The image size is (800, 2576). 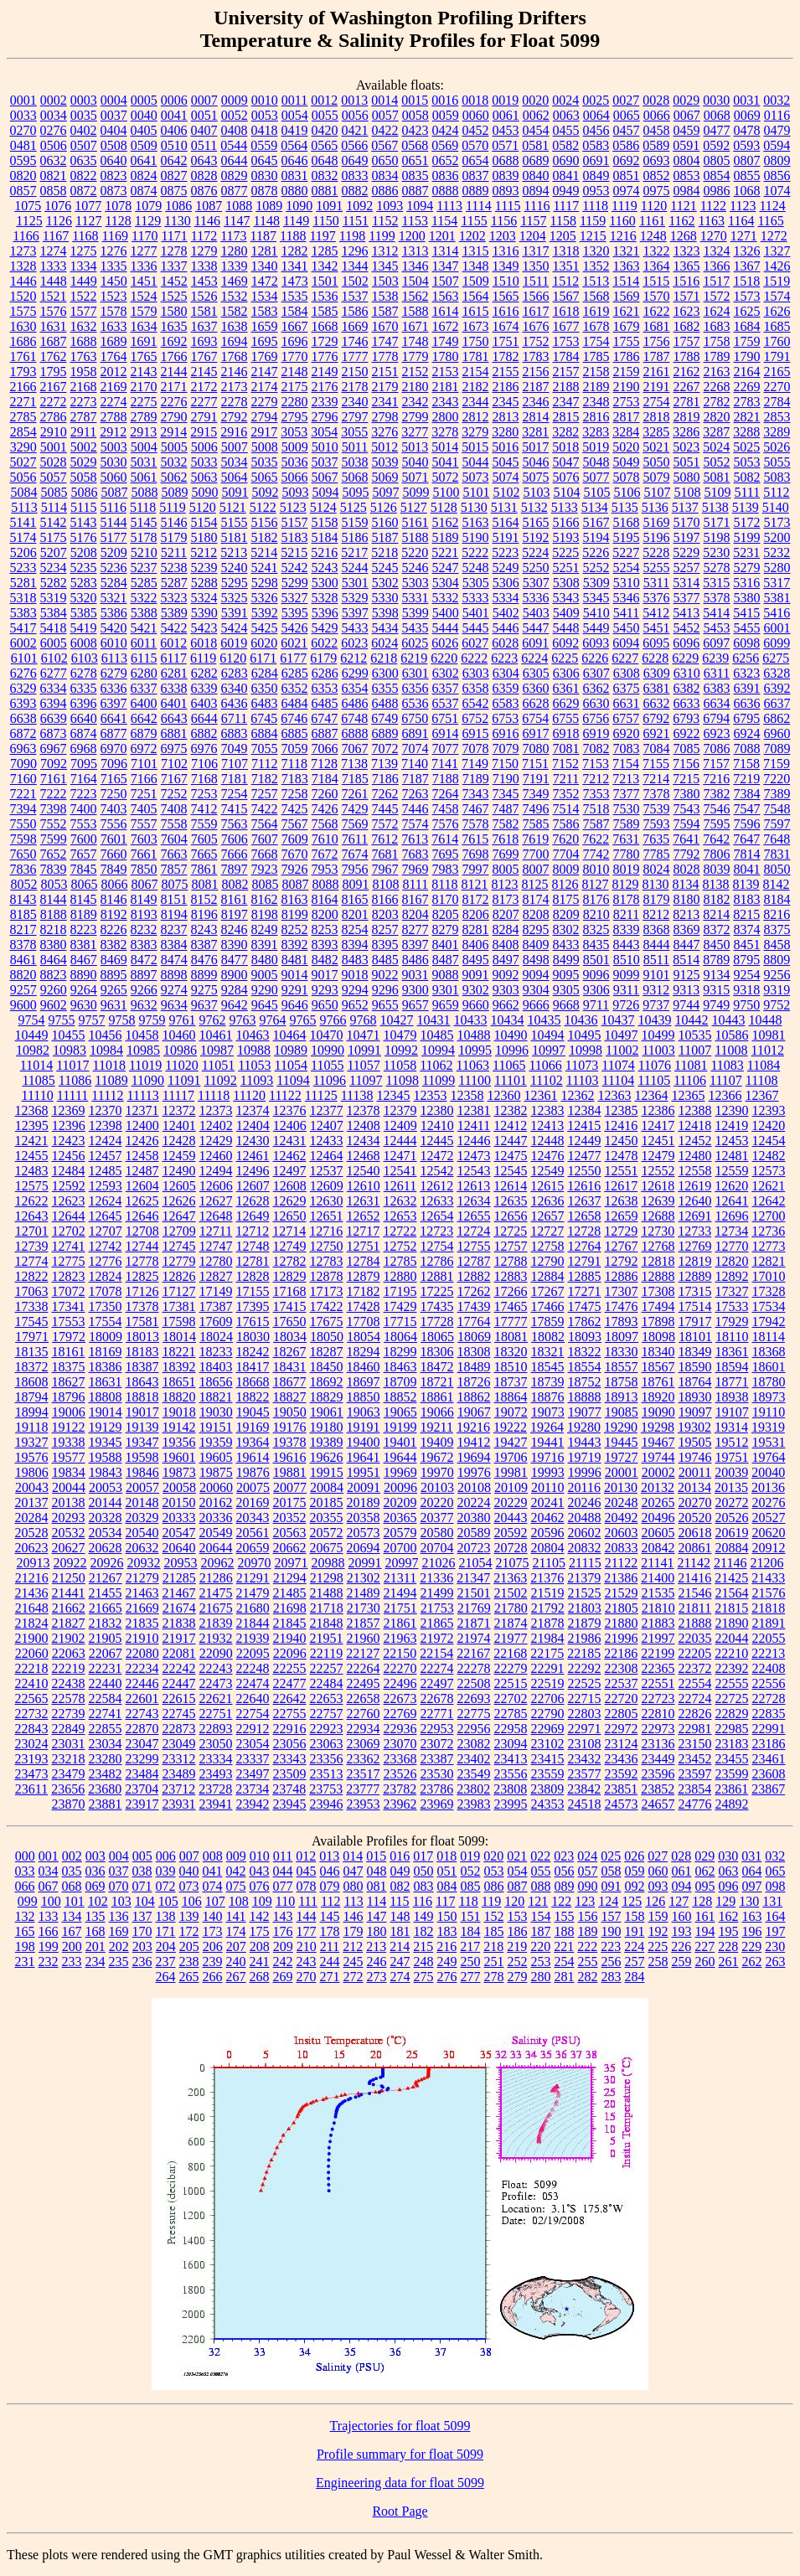 What do you see at coordinates (658, 1261) in the screenshot?
I see `12818` at bounding box center [658, 1261].